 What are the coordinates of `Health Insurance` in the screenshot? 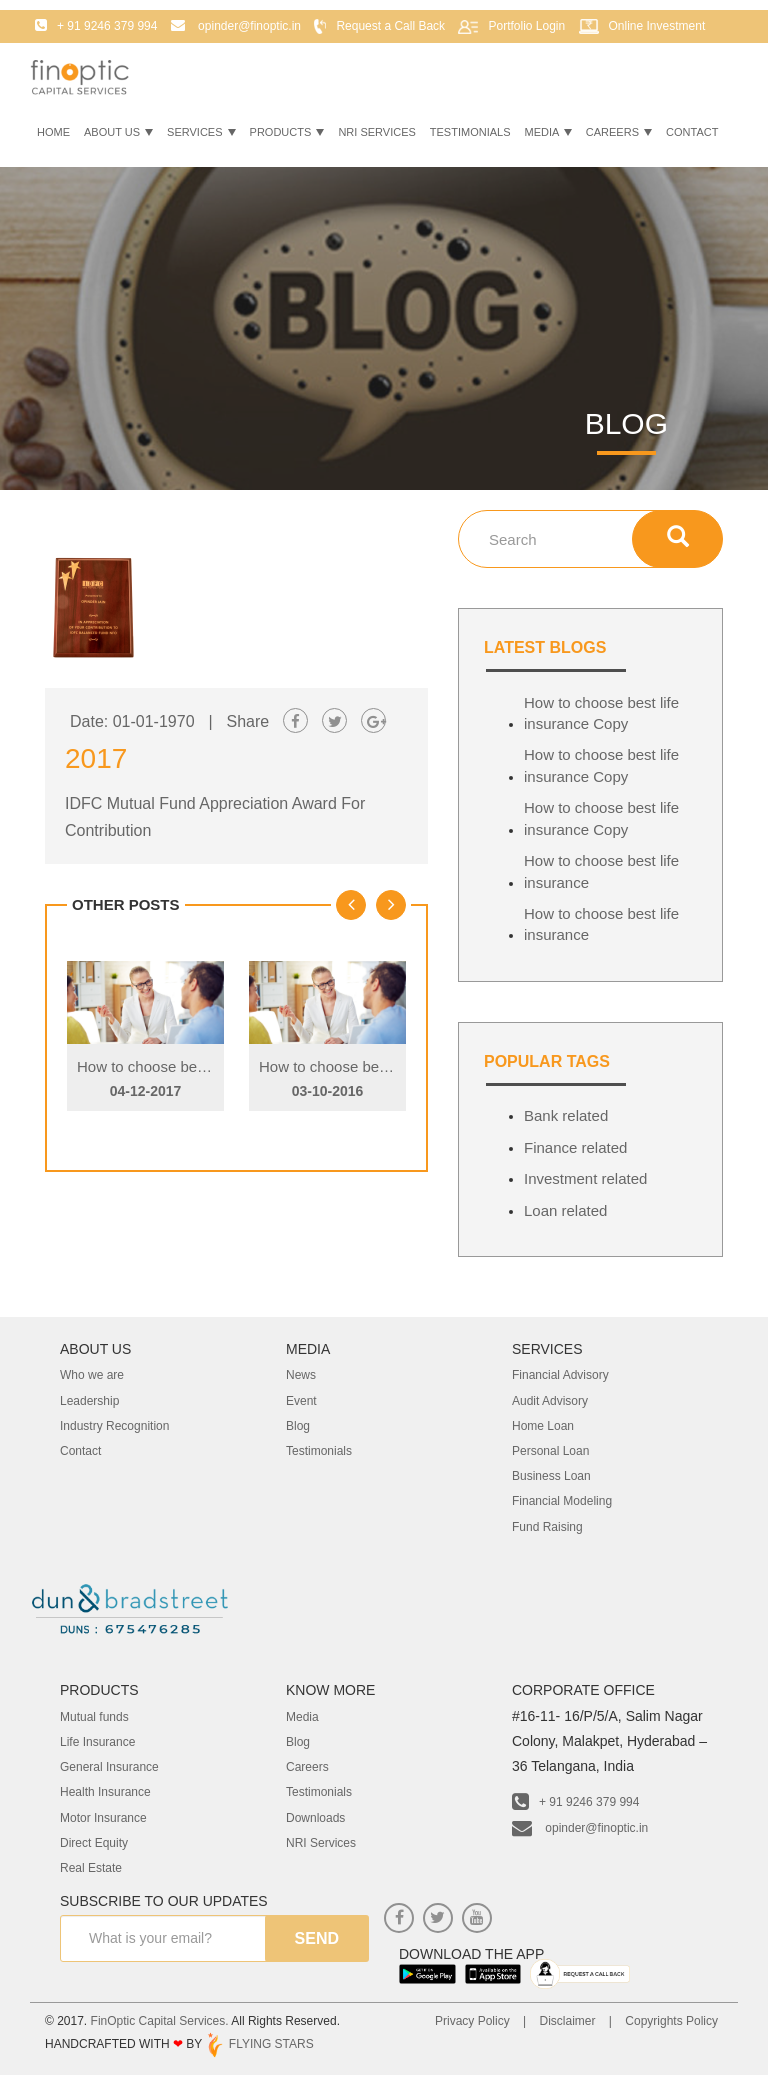 It's located at (105, 1792).